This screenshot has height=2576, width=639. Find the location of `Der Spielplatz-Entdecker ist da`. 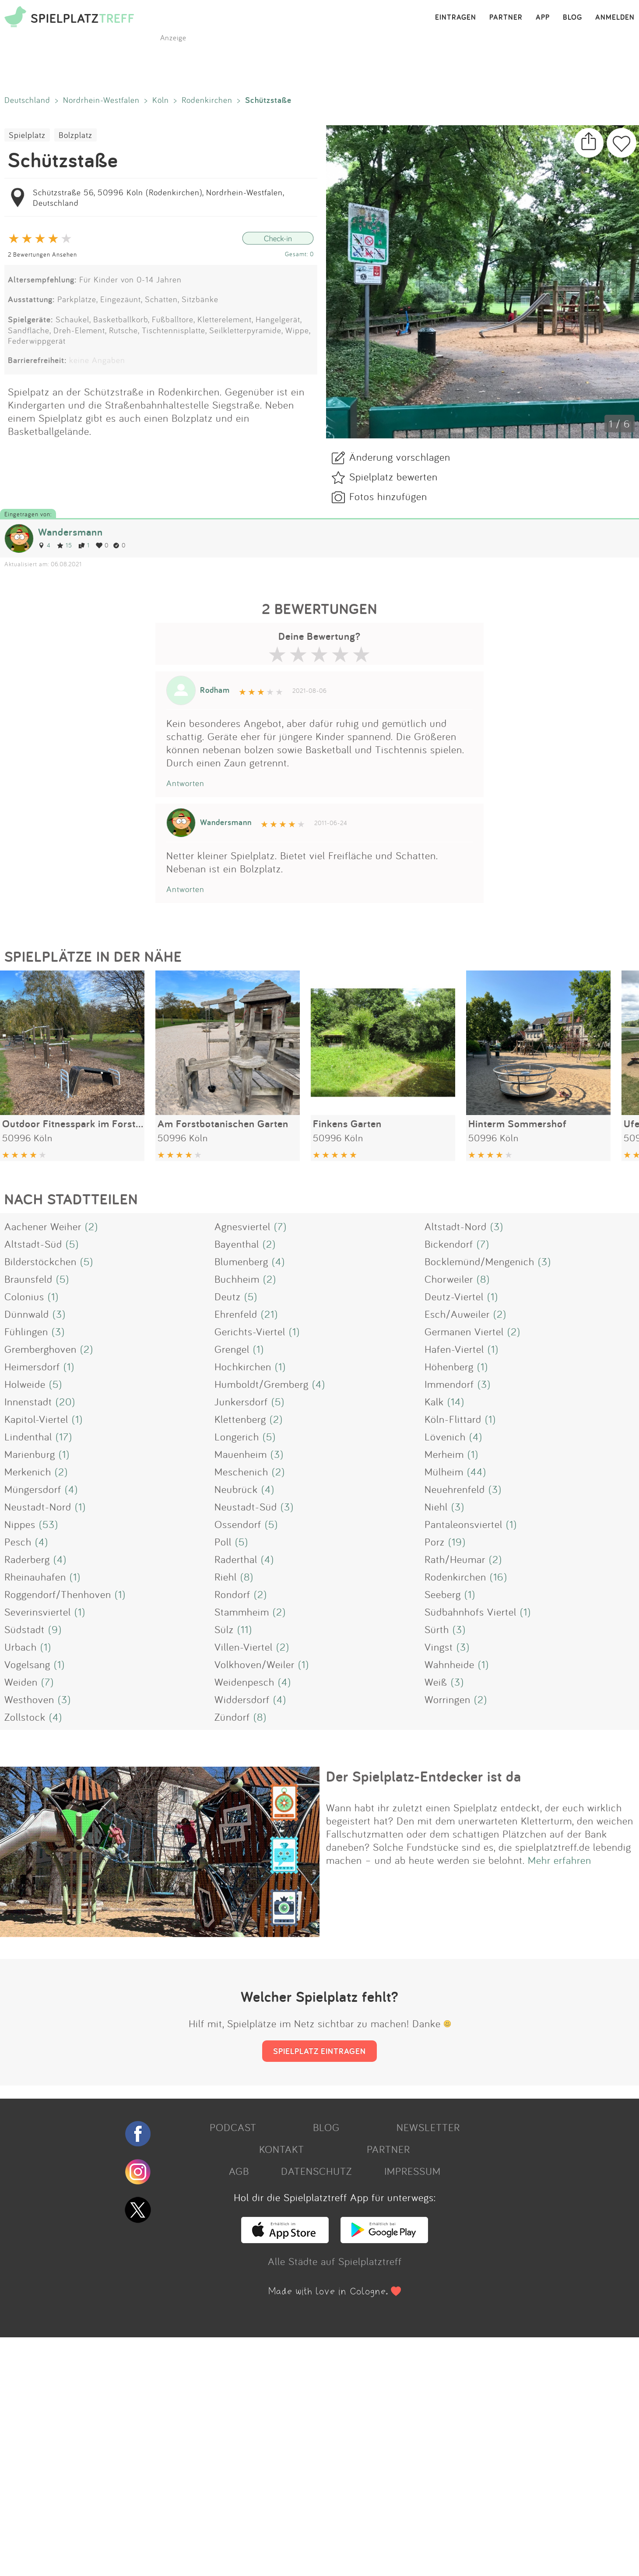

Der Spielplatz-Entdecker ist da is located at coordinates (423, 1776).